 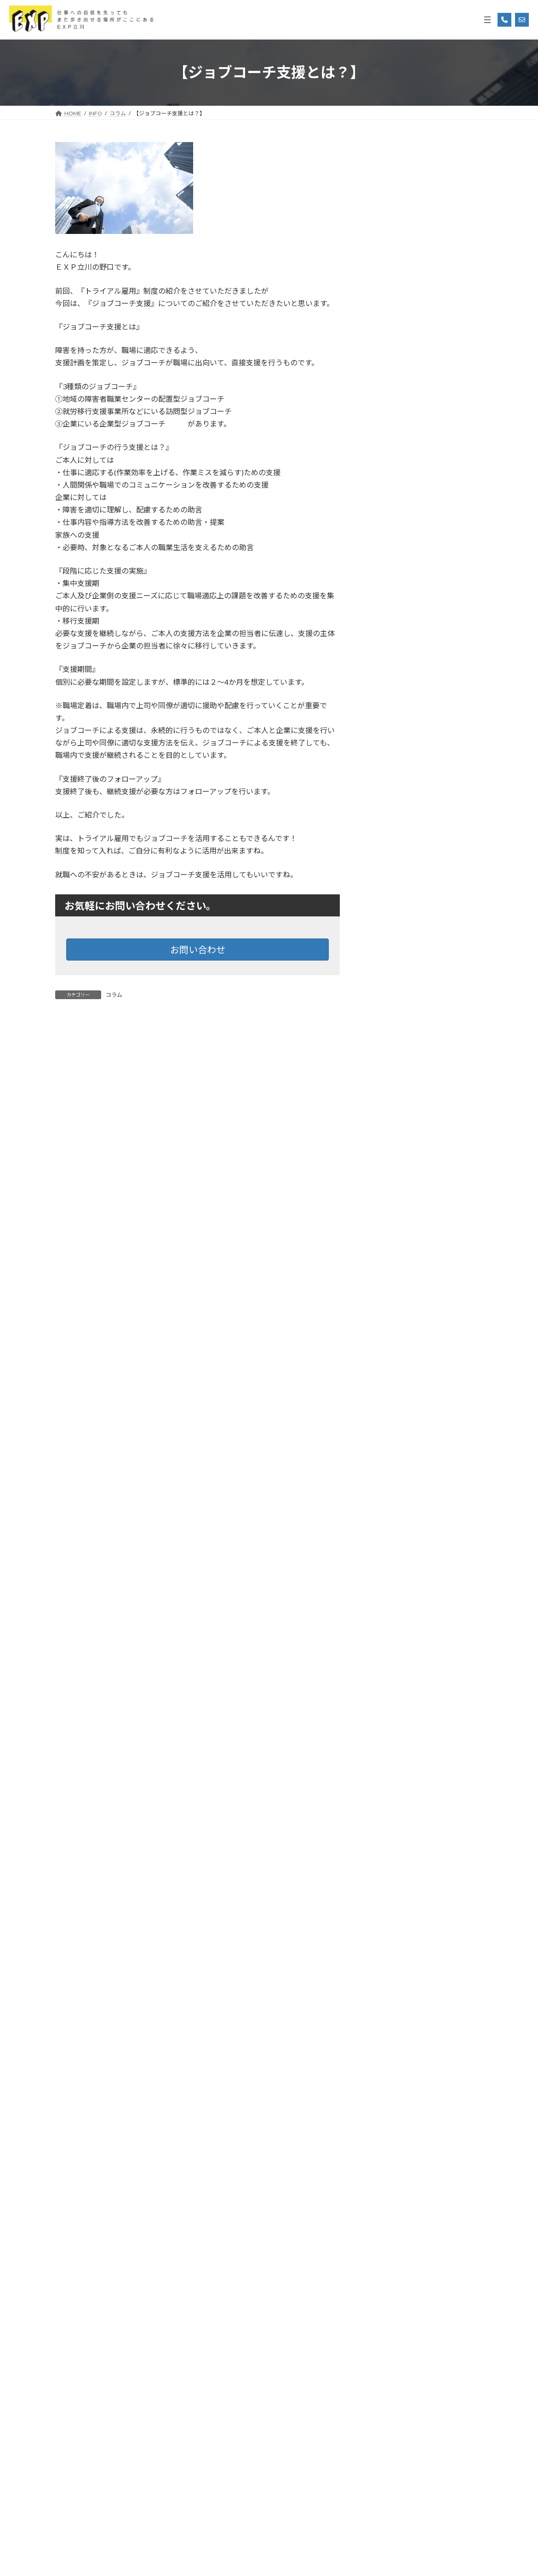 What do you see at coordinates (387, 1798) in the screenshot?
I see `2022年12月` at bounding box center [387, 1798].